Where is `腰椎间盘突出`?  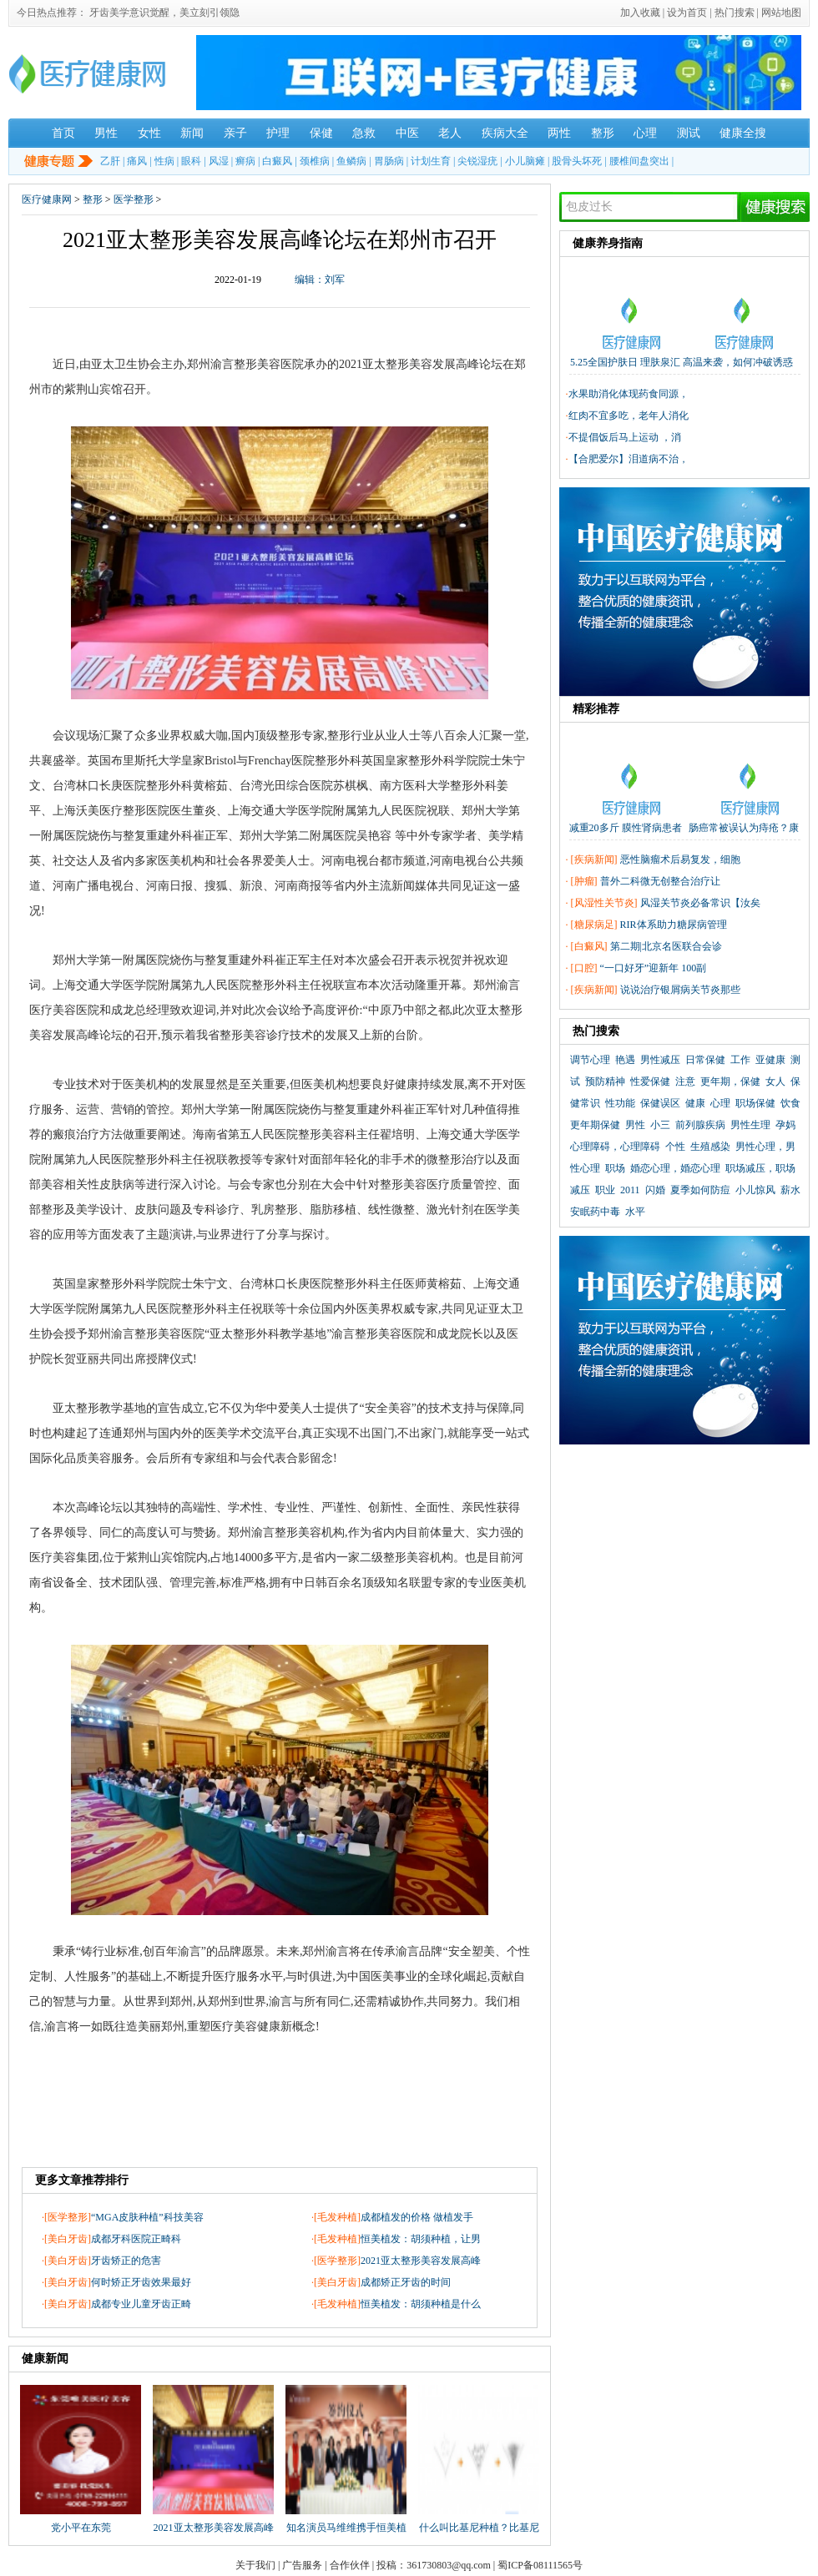
腰椎间盘突出 is located at coordinates (639, 161).